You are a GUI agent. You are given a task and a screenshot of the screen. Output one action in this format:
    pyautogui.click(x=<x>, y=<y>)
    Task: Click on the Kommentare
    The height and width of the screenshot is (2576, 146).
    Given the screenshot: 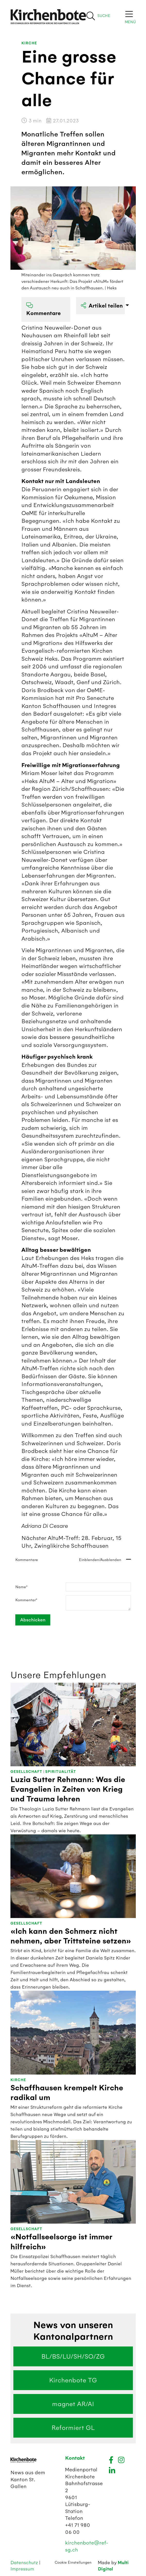 What is the action you would take?
    pyautogui.click(x=43, y=309)
    